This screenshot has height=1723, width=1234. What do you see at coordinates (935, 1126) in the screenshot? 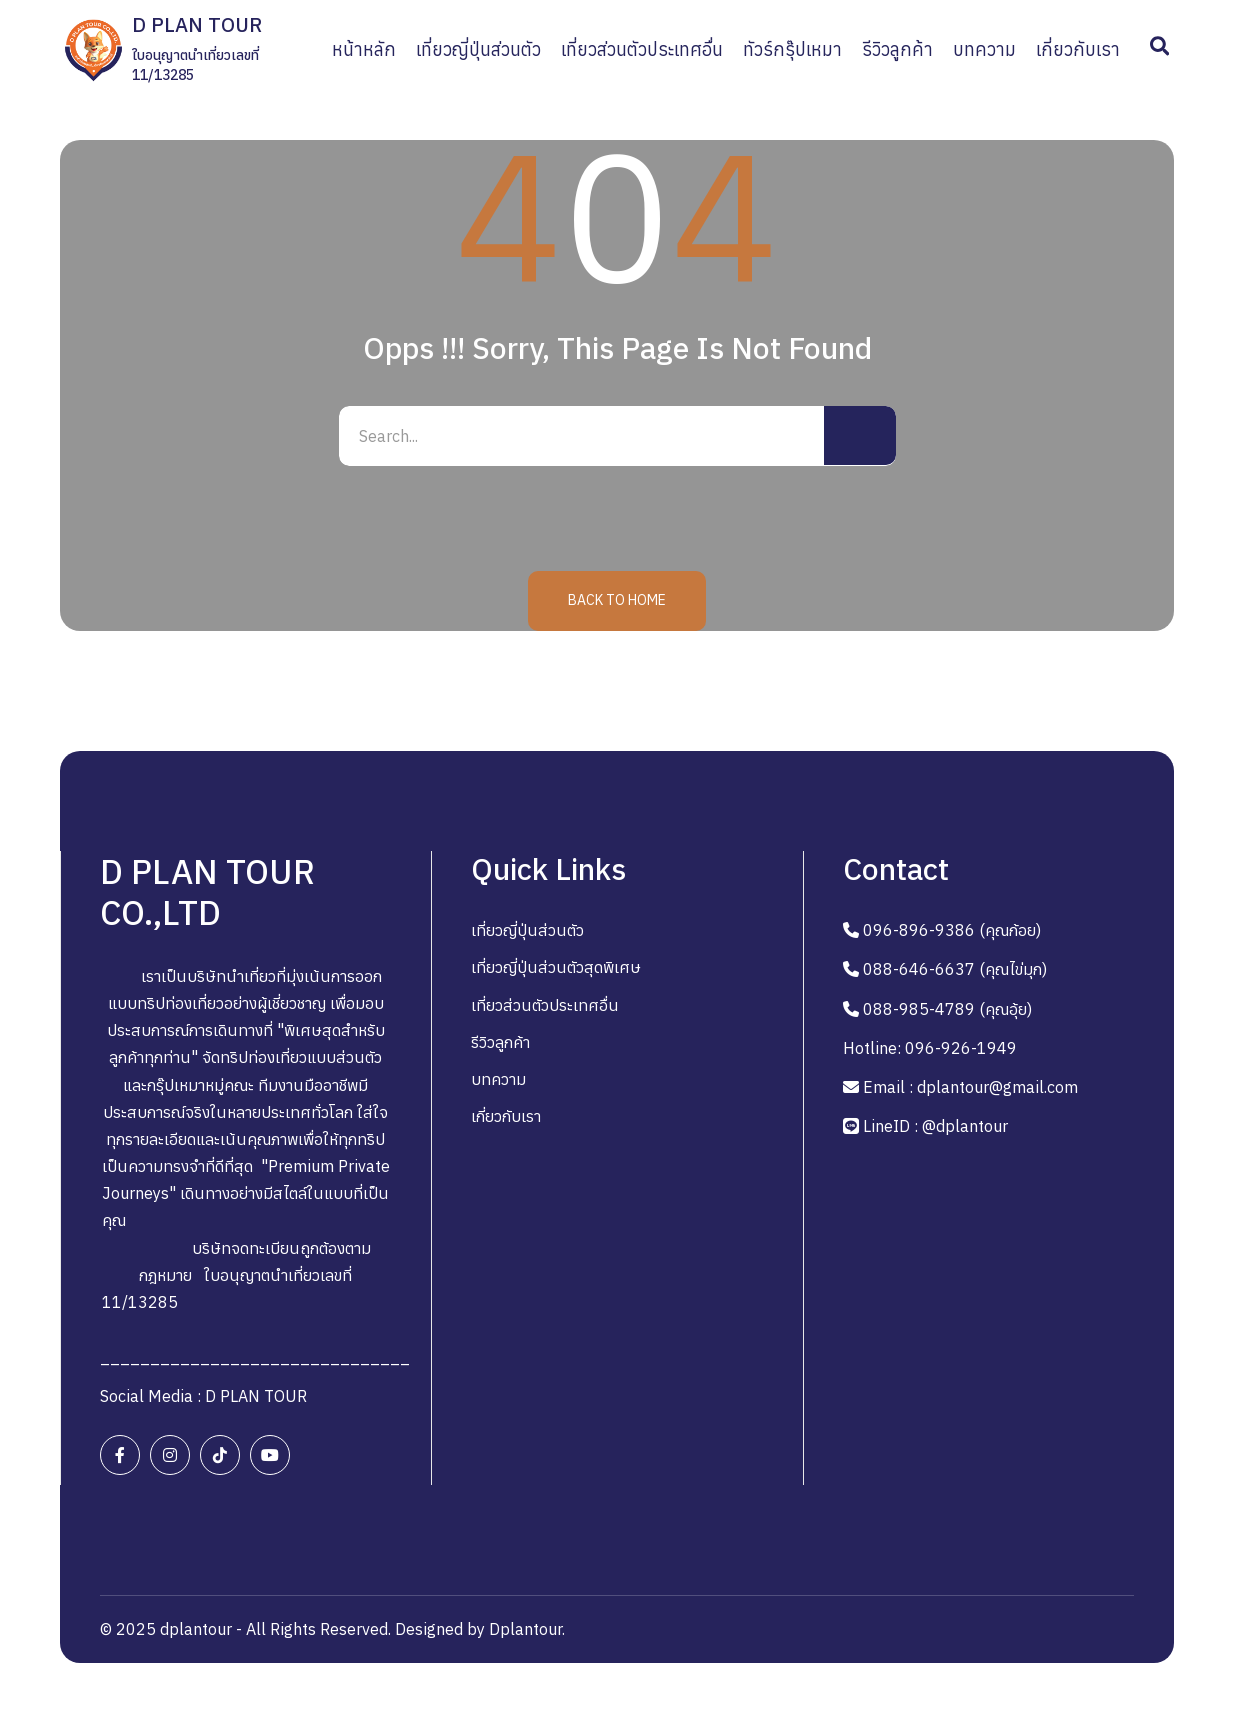
I see `LineID : @dplantour` at bounding box center [935, 1126].